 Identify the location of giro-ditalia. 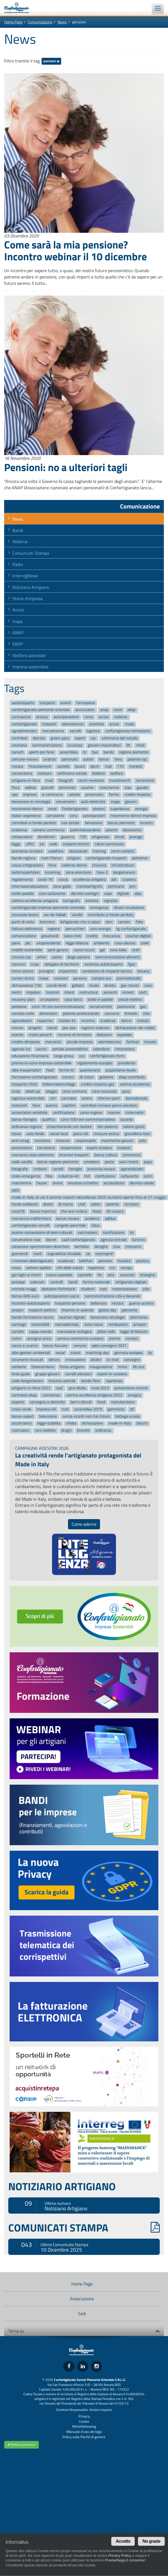
(77, 1388).